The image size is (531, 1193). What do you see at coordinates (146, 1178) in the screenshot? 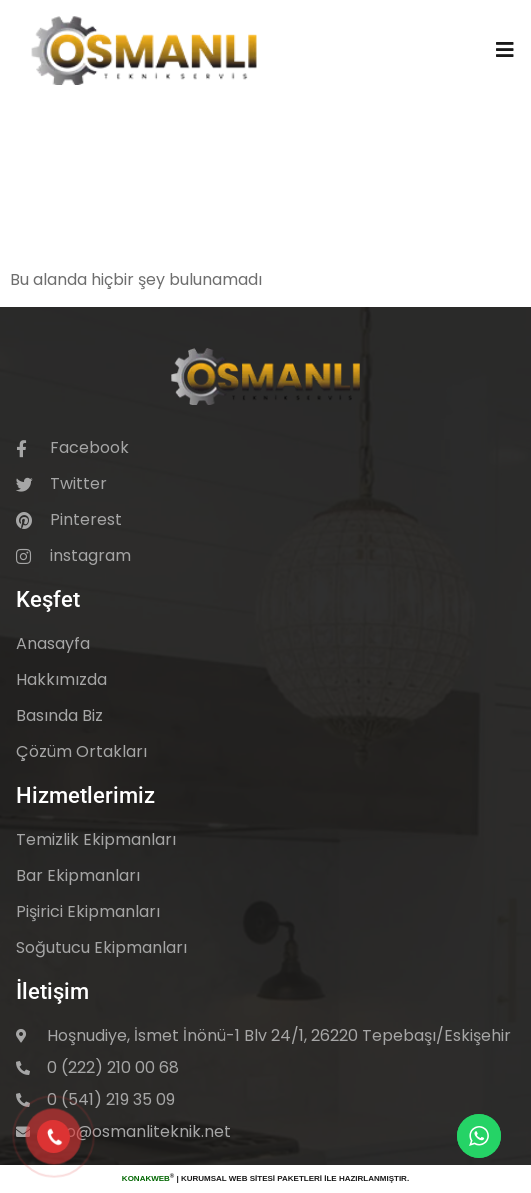
I see `KonakWeb` at bounding box center [146, 1178].